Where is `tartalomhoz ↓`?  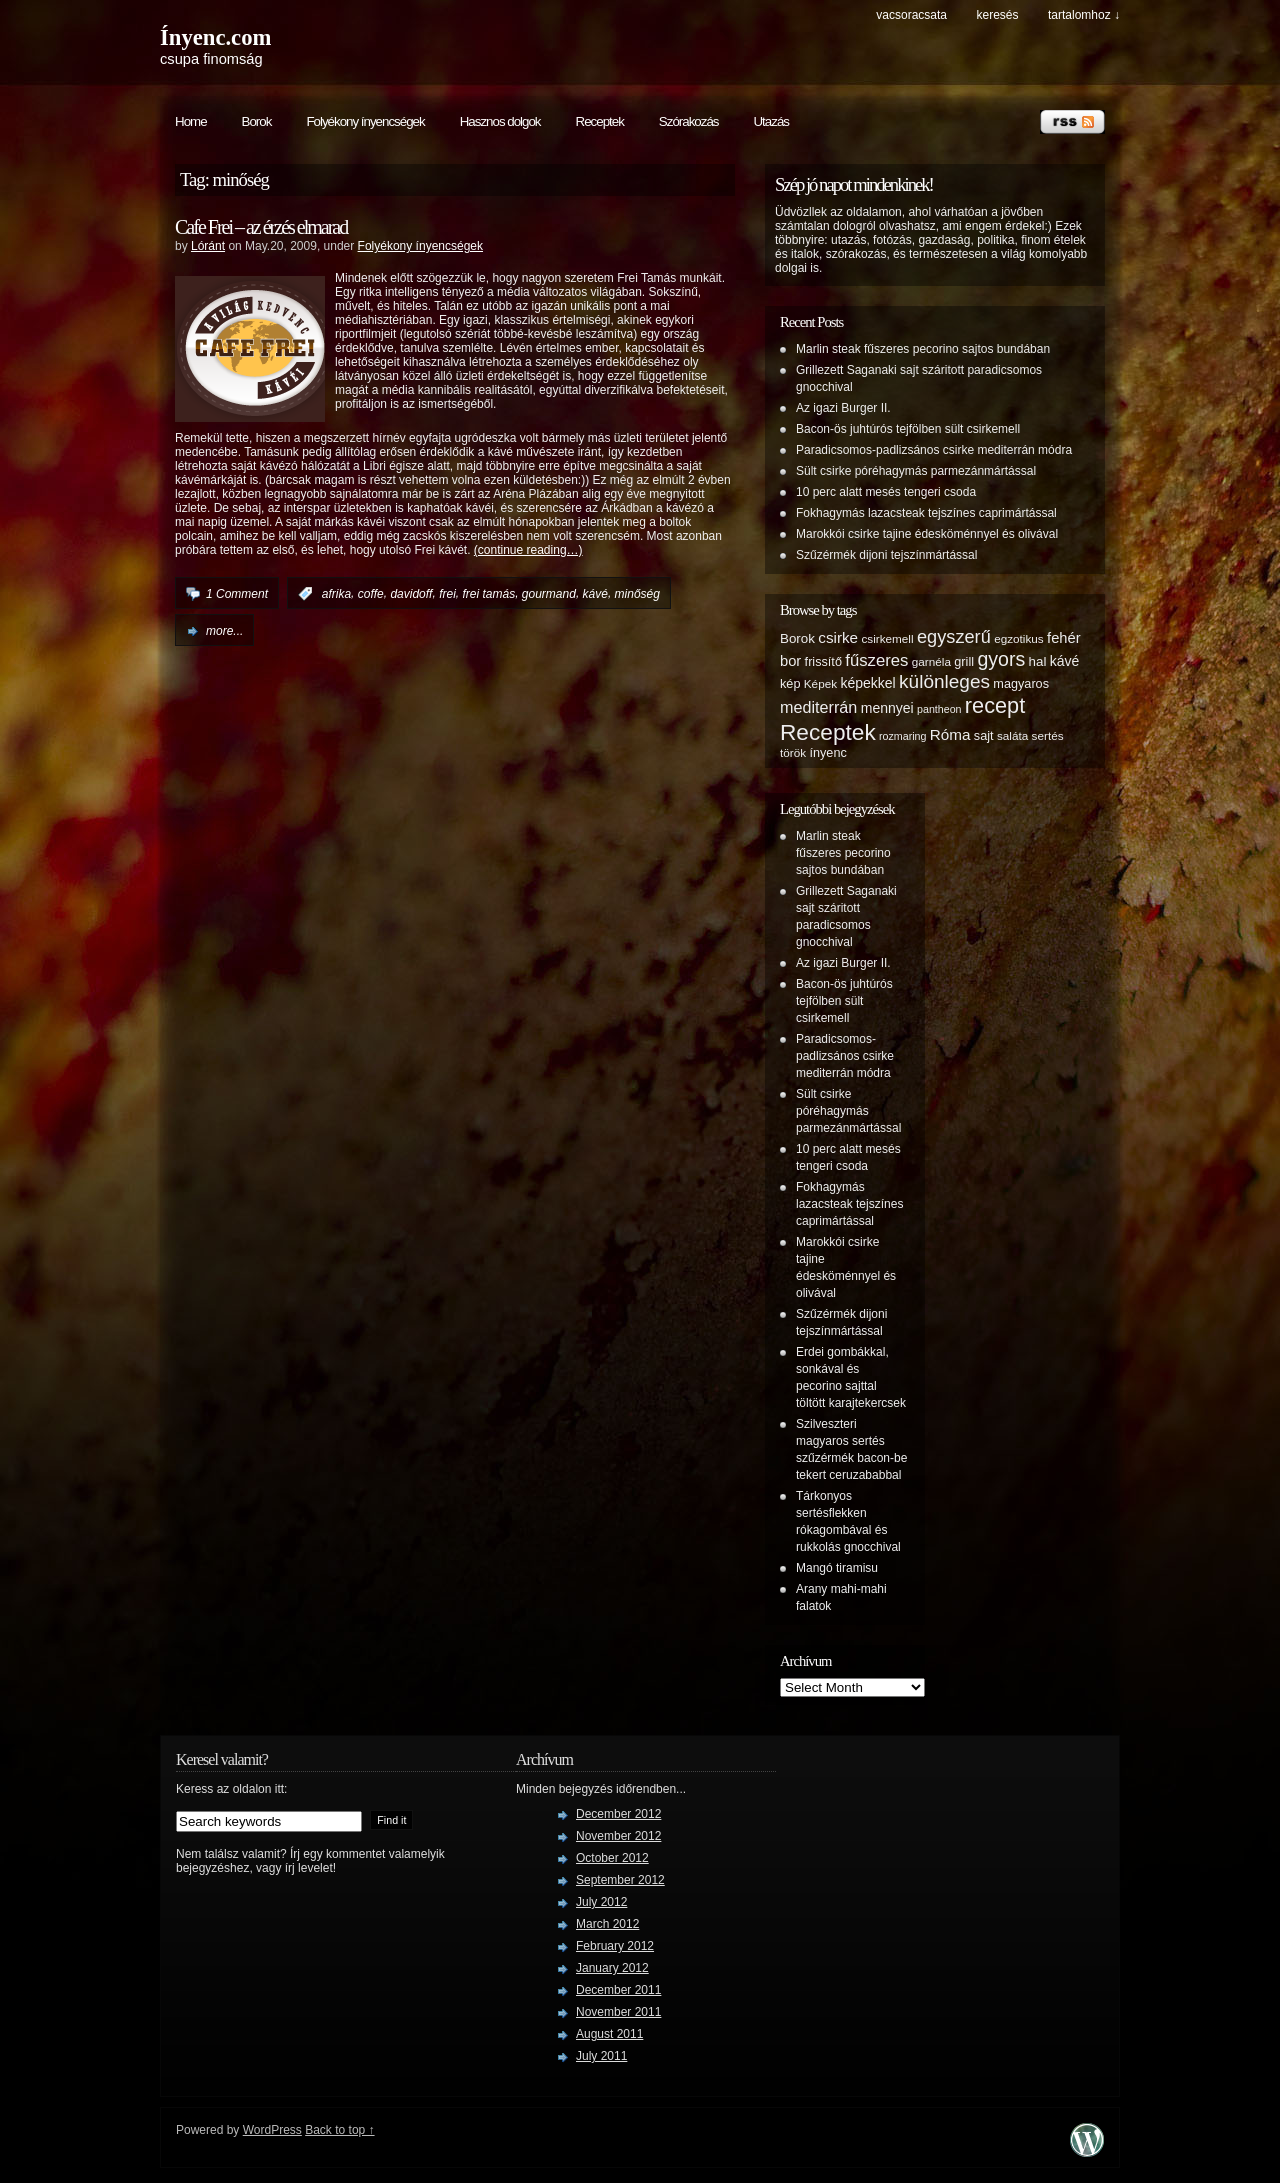 tartalomhoz ↓ is located at coordinates (1084, 15).